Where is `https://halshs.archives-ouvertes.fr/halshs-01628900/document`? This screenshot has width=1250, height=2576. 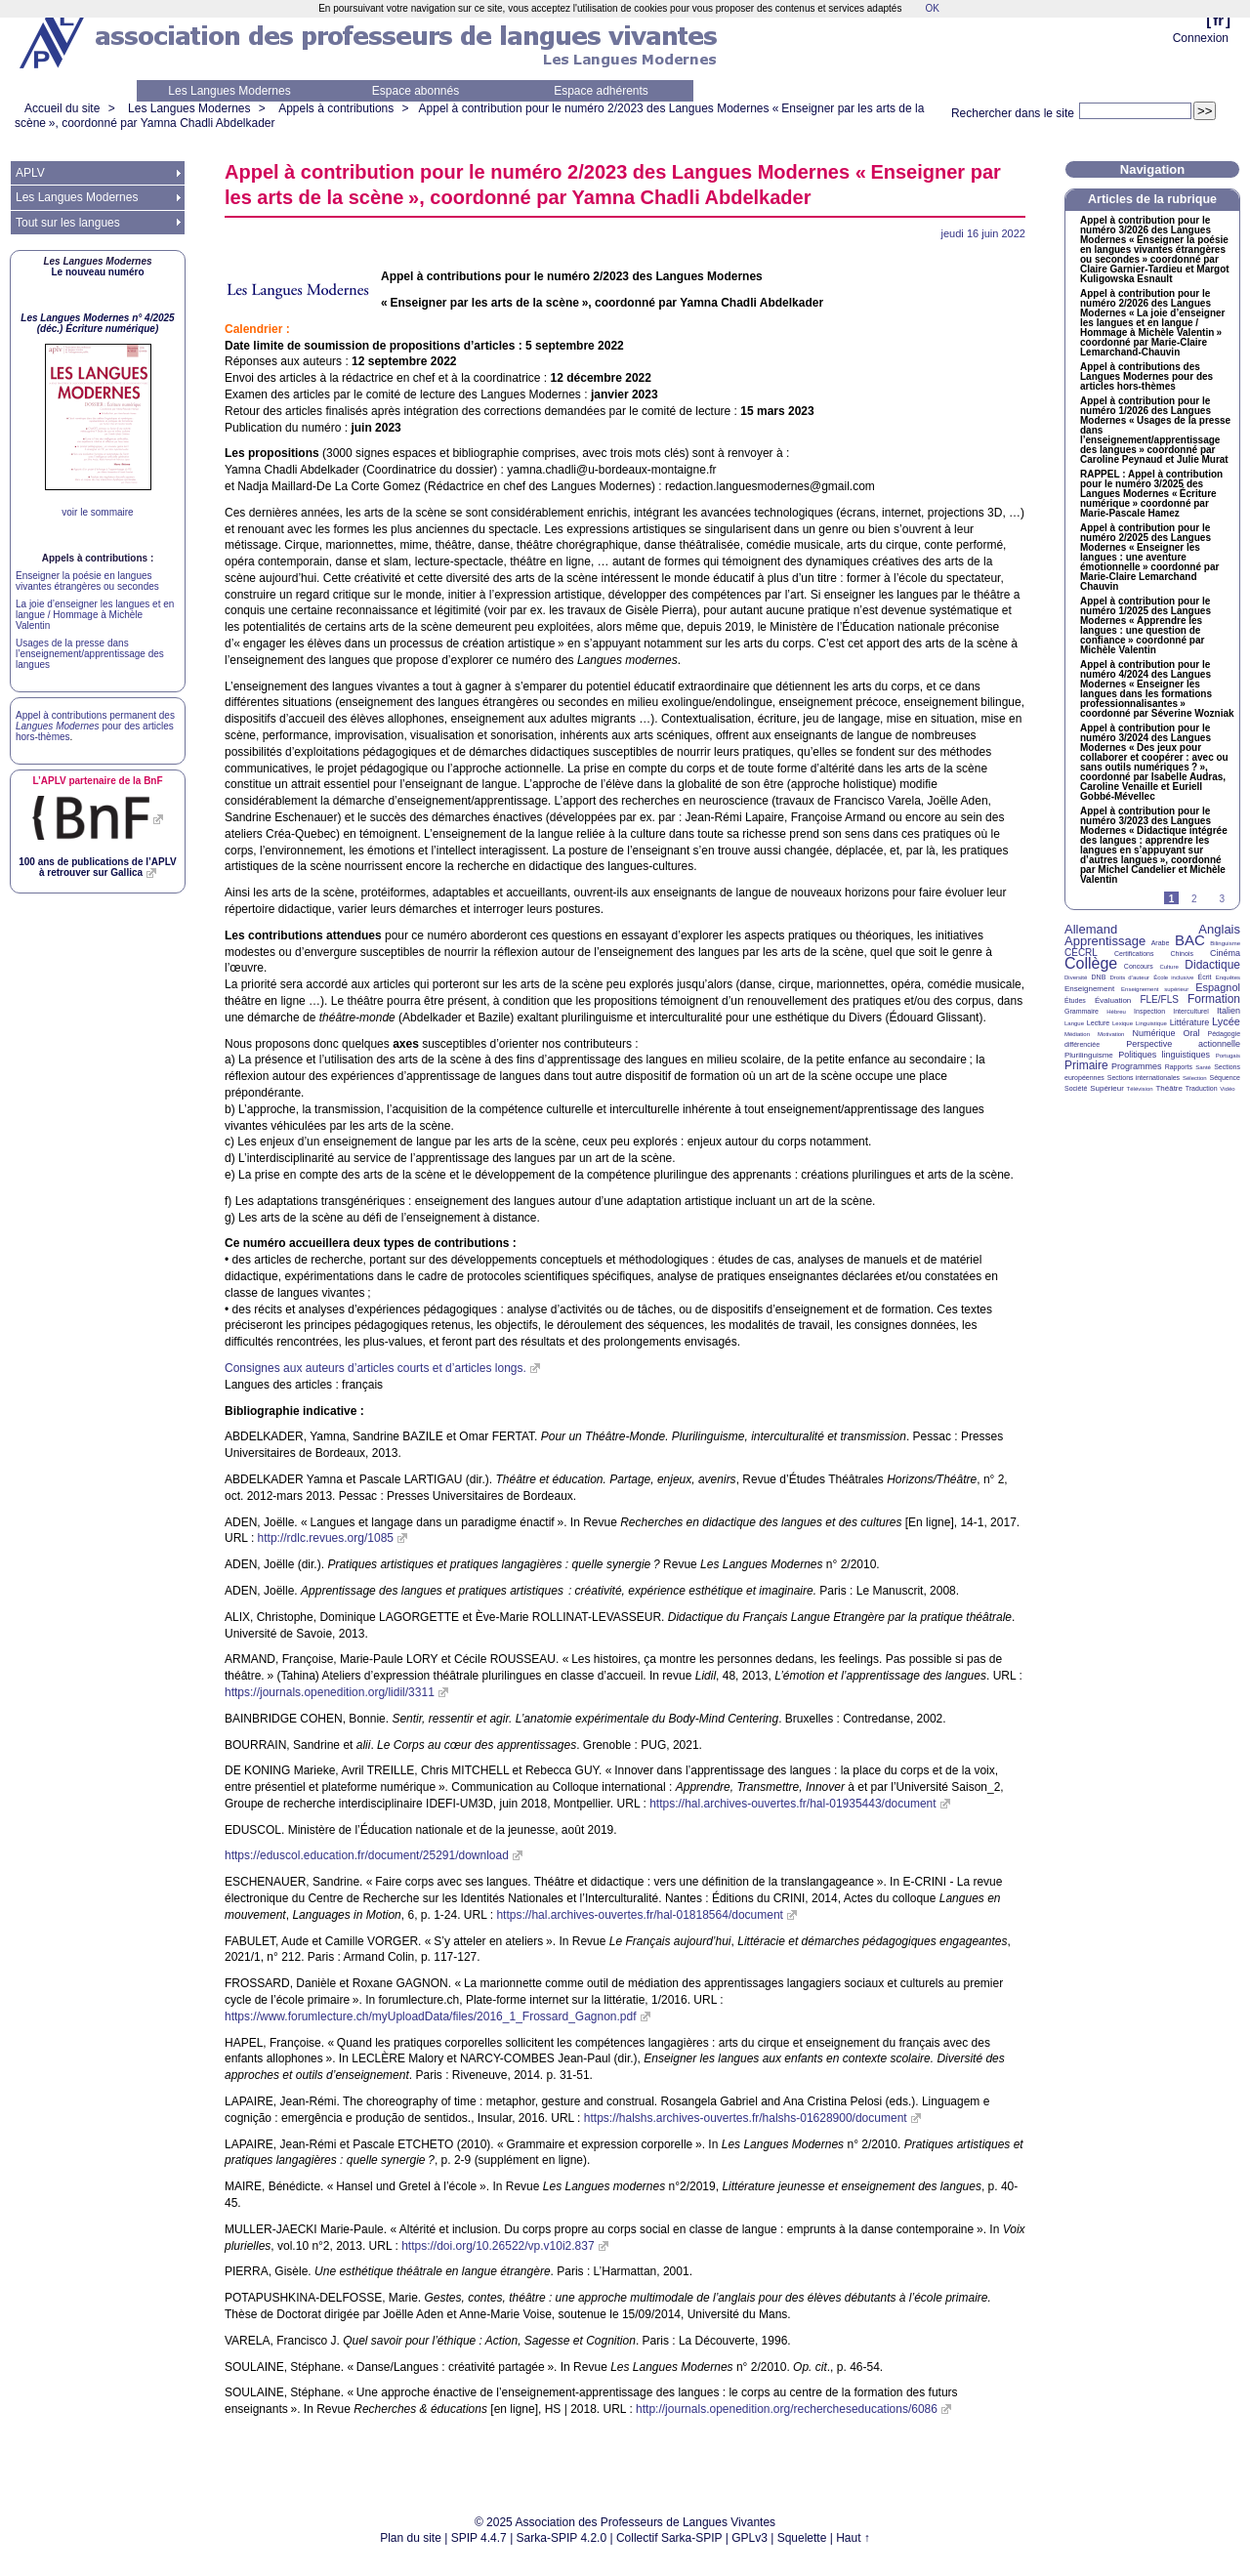
https://halshs.archives-ouvertes.fr/halshs-01628900/document is located at coordinates (745, 2118).